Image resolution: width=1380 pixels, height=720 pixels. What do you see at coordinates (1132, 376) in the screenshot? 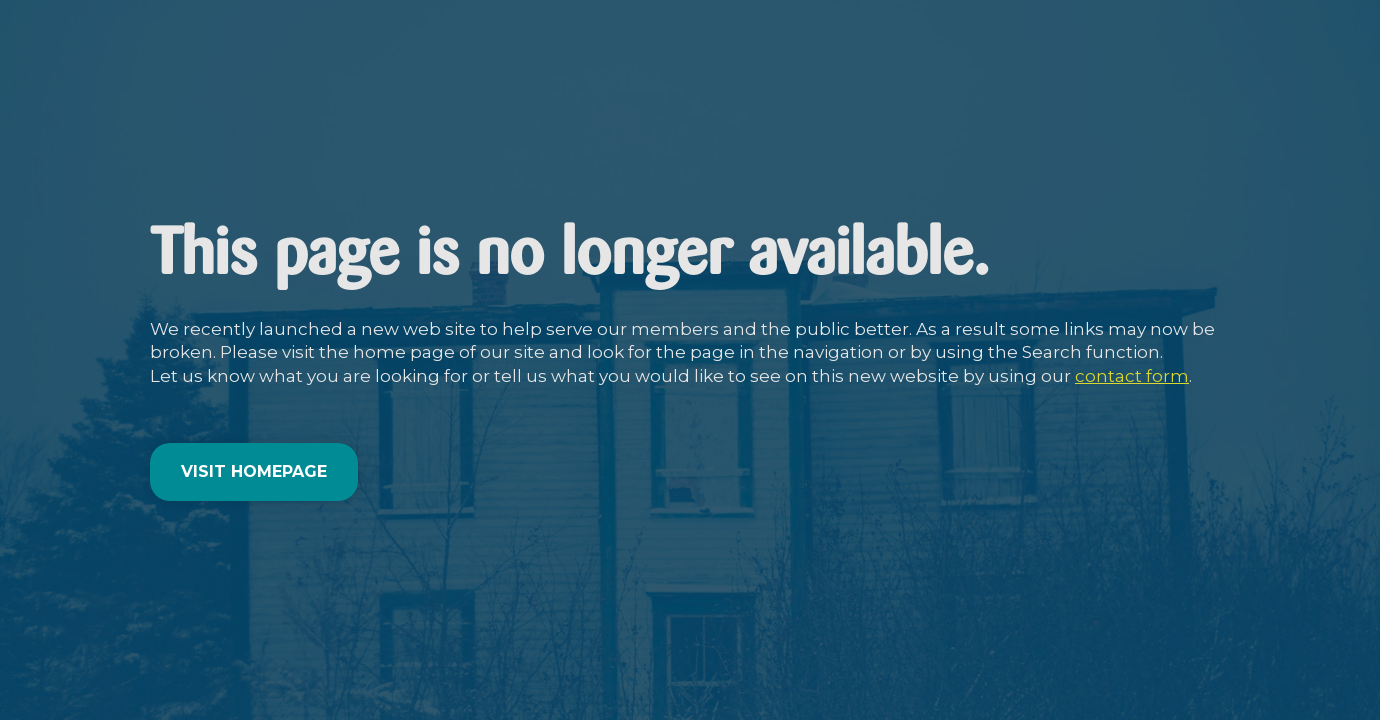
I see `contact form` at bounding box center [1132, 376].